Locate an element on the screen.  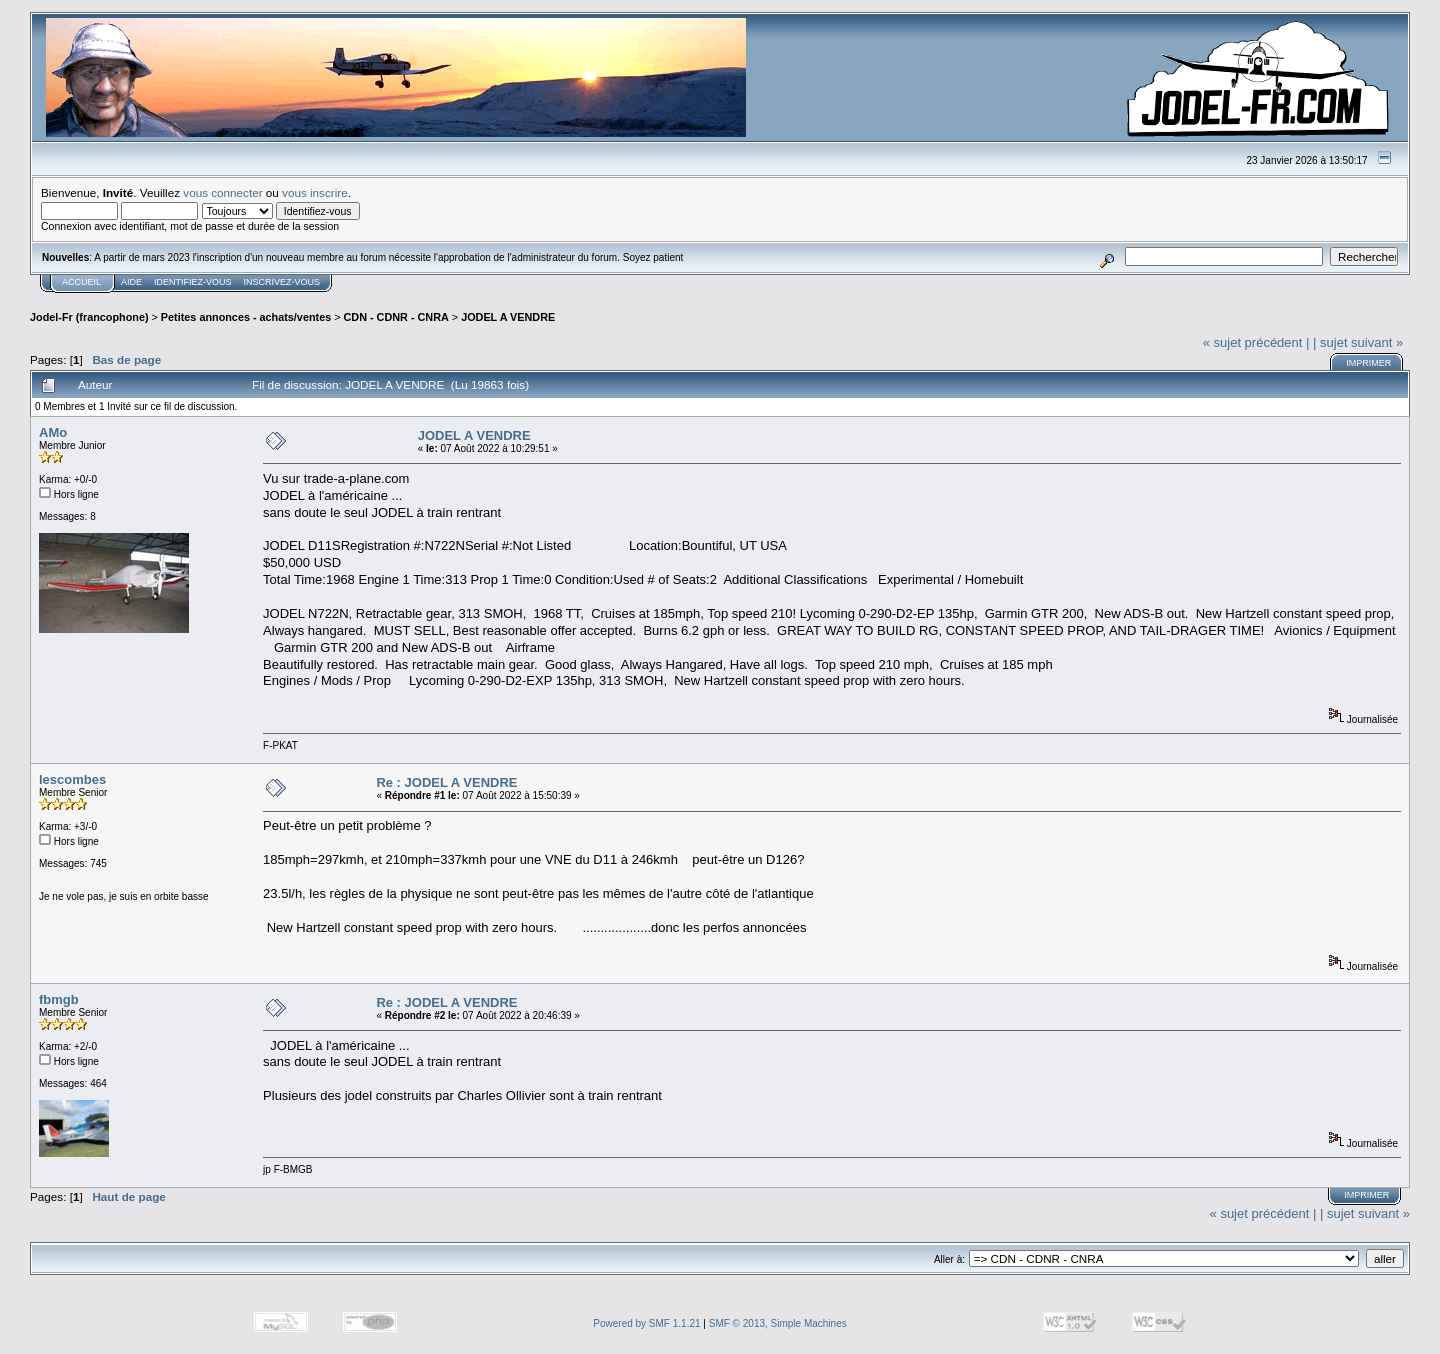
Powered by SMF 1.1.21 is located at coordinates (646, 1323).